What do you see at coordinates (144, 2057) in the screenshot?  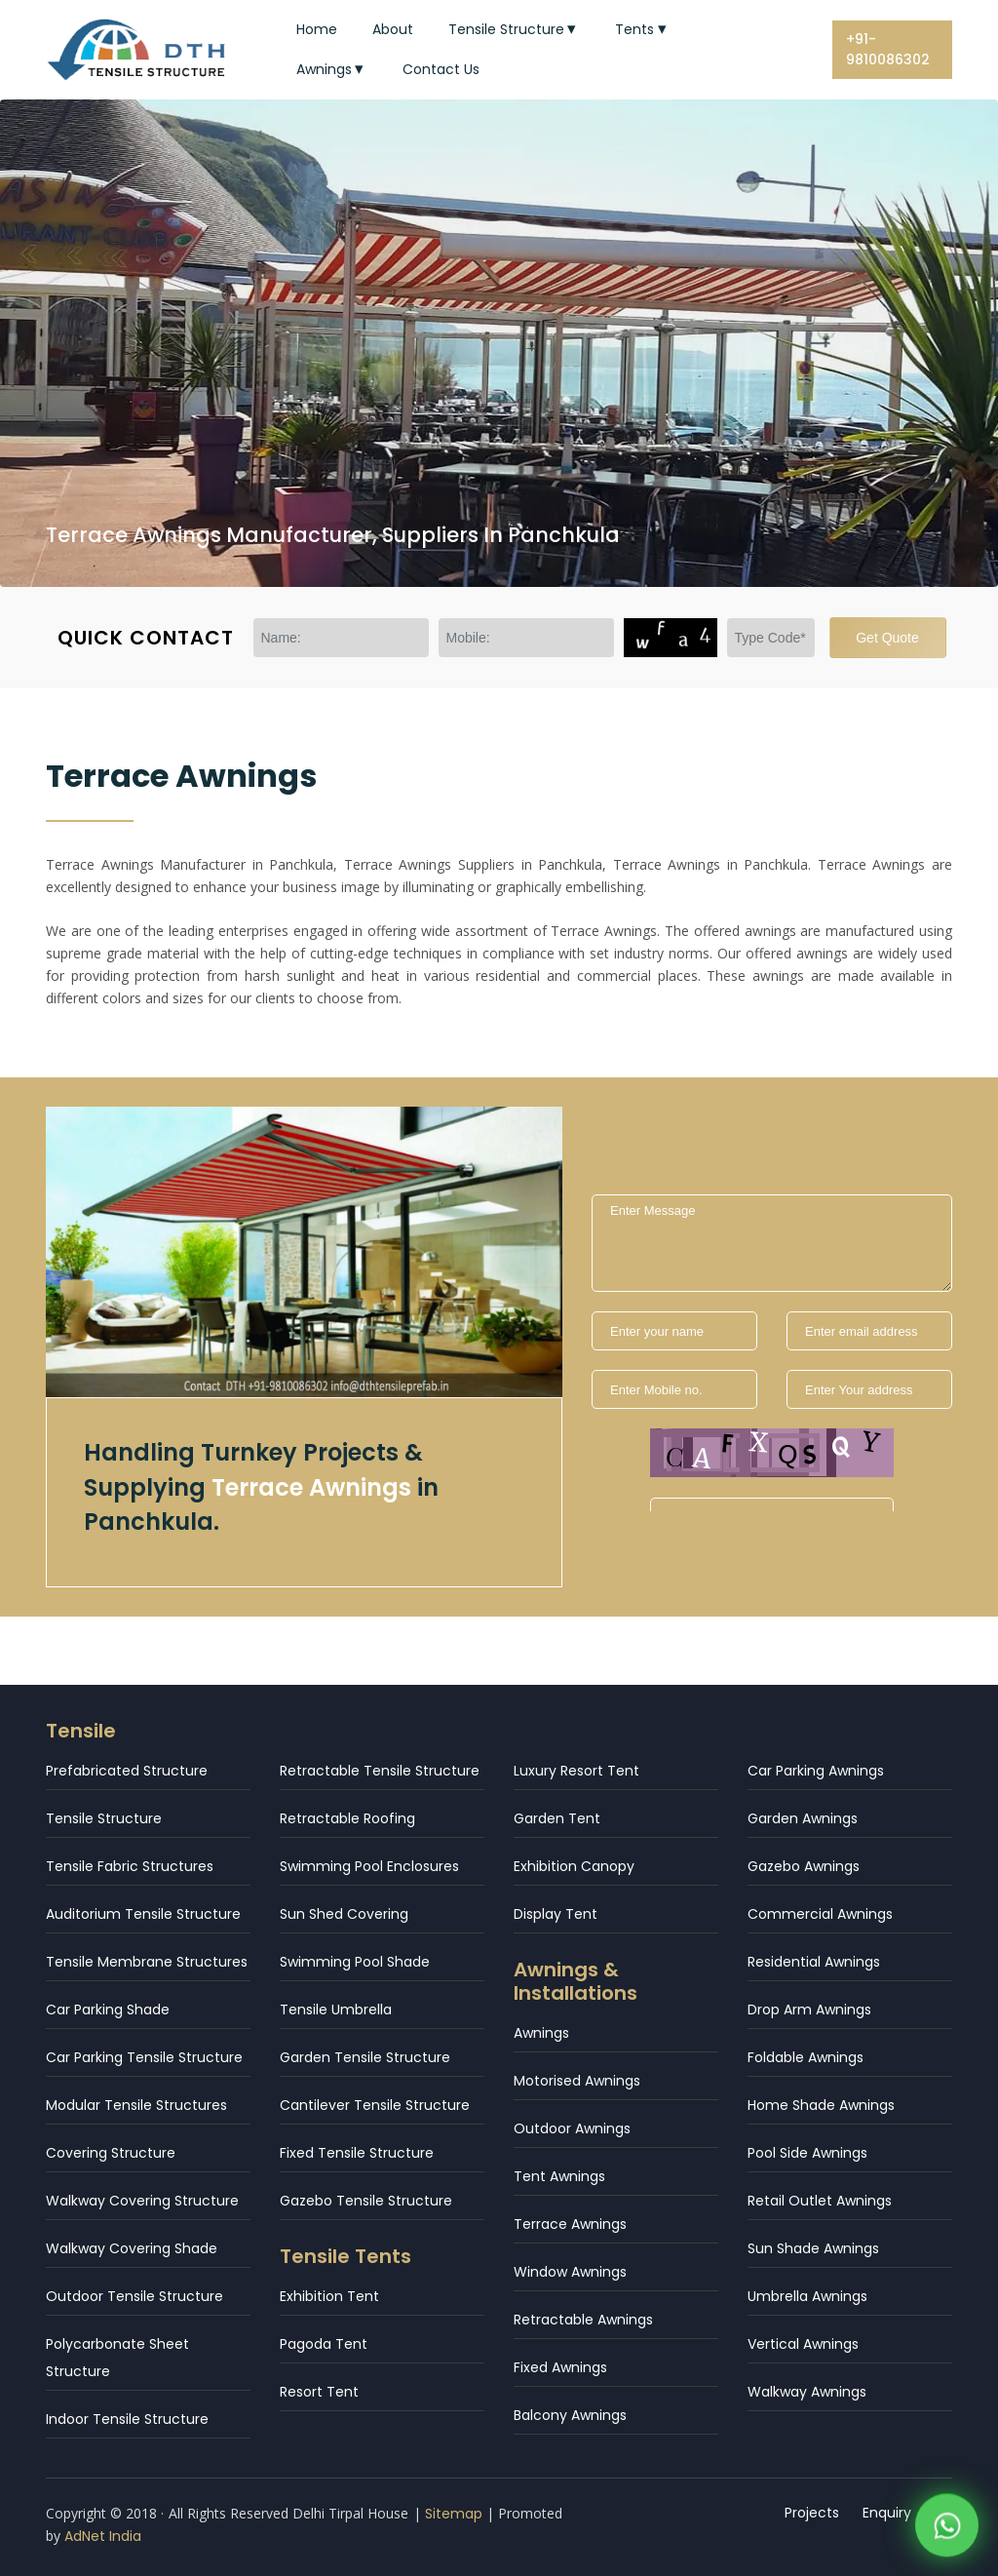 I see `Car Parking Tensile Structure` at bounding box center [144, 2057].